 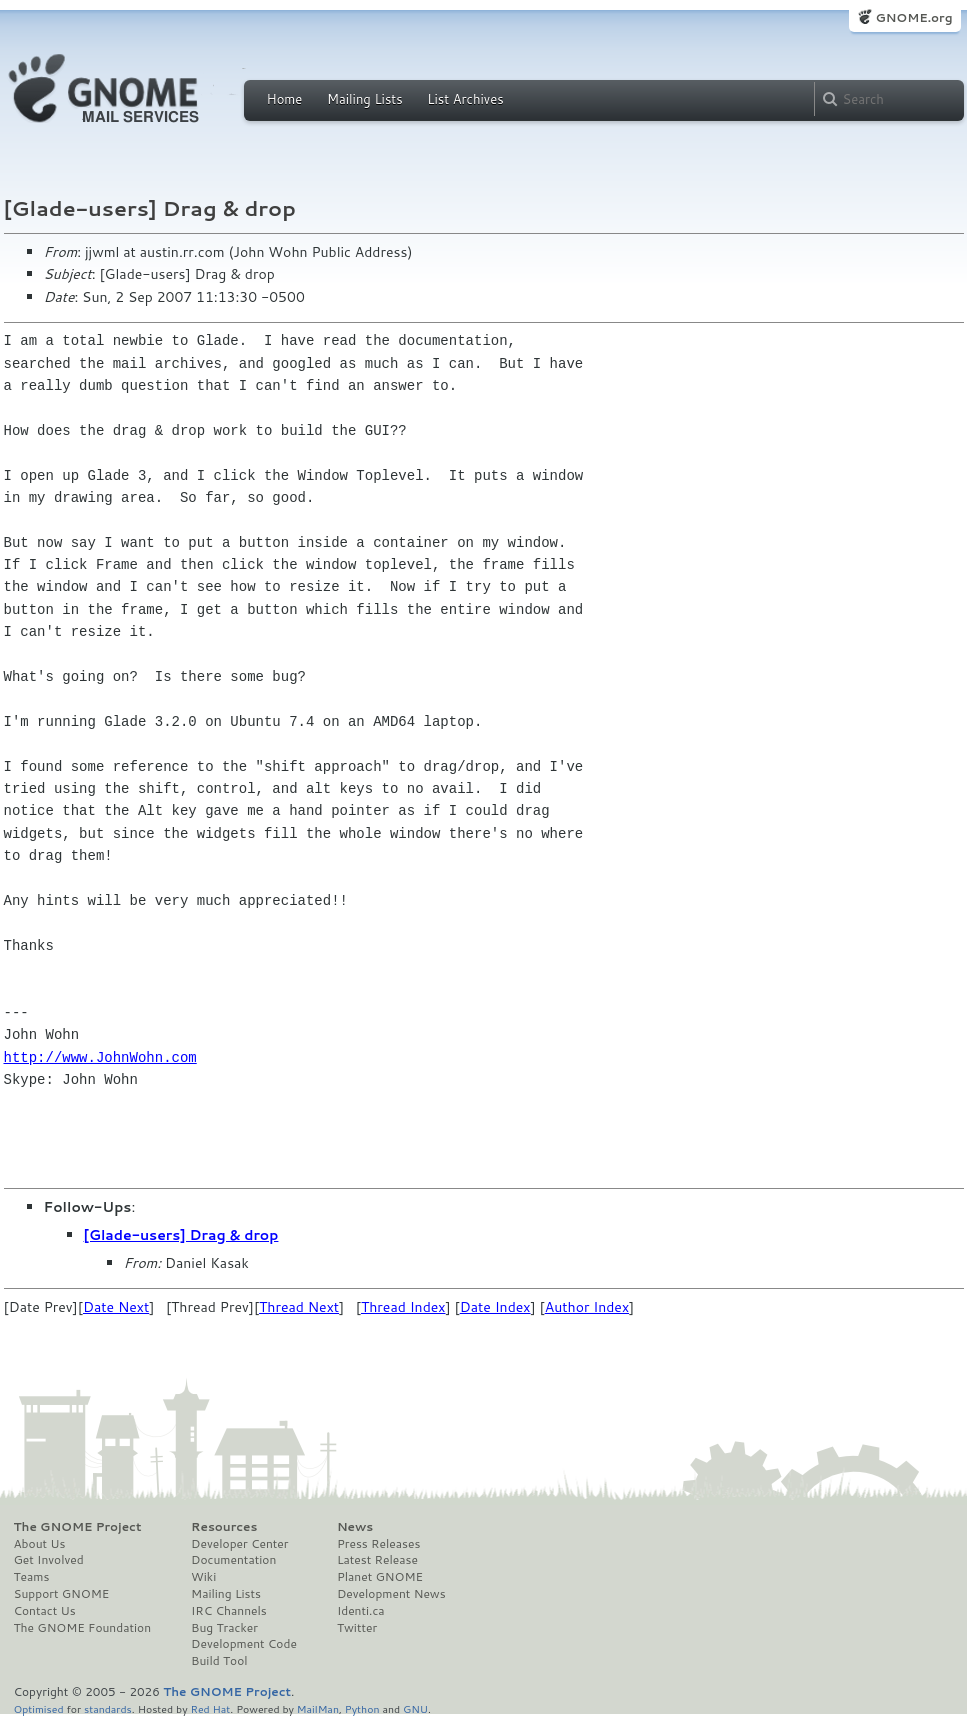 I want to click on GNU, so click(x=415, y=1708).